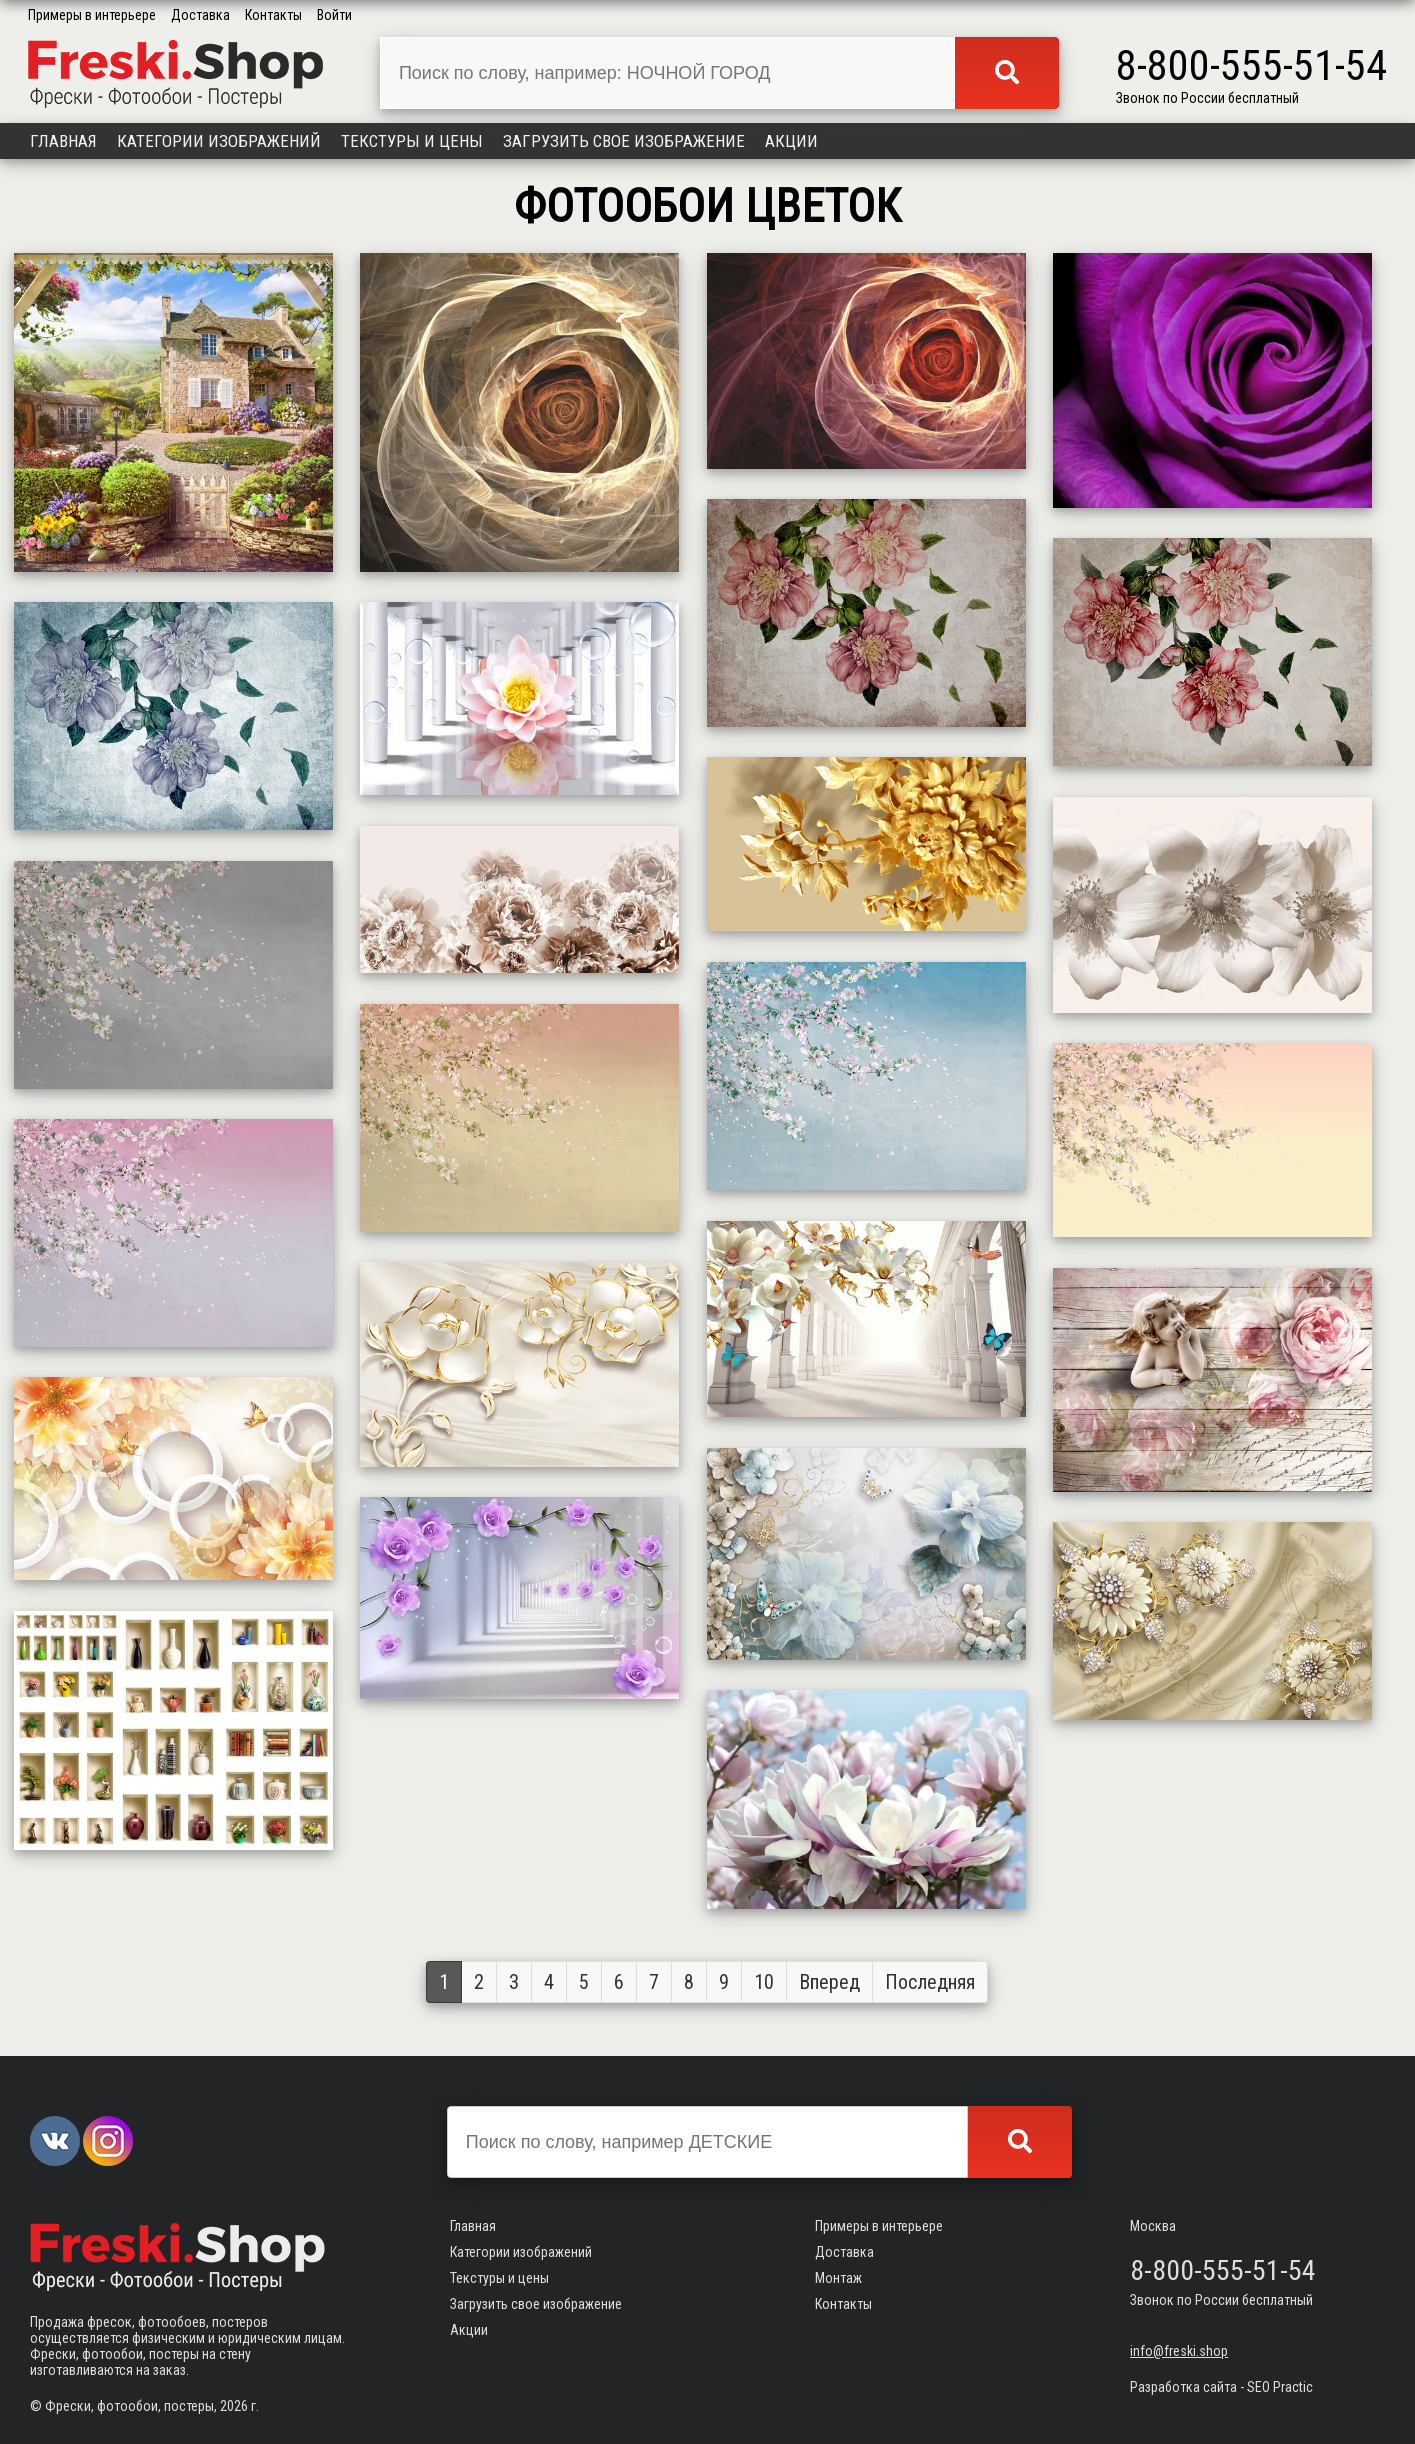 Image resolution: width=1415 pixels, height=2444 pixels. What do you see at coordinates (334, 15) in the screenshot?
I see `Войти` at bounding box center [334, 15].